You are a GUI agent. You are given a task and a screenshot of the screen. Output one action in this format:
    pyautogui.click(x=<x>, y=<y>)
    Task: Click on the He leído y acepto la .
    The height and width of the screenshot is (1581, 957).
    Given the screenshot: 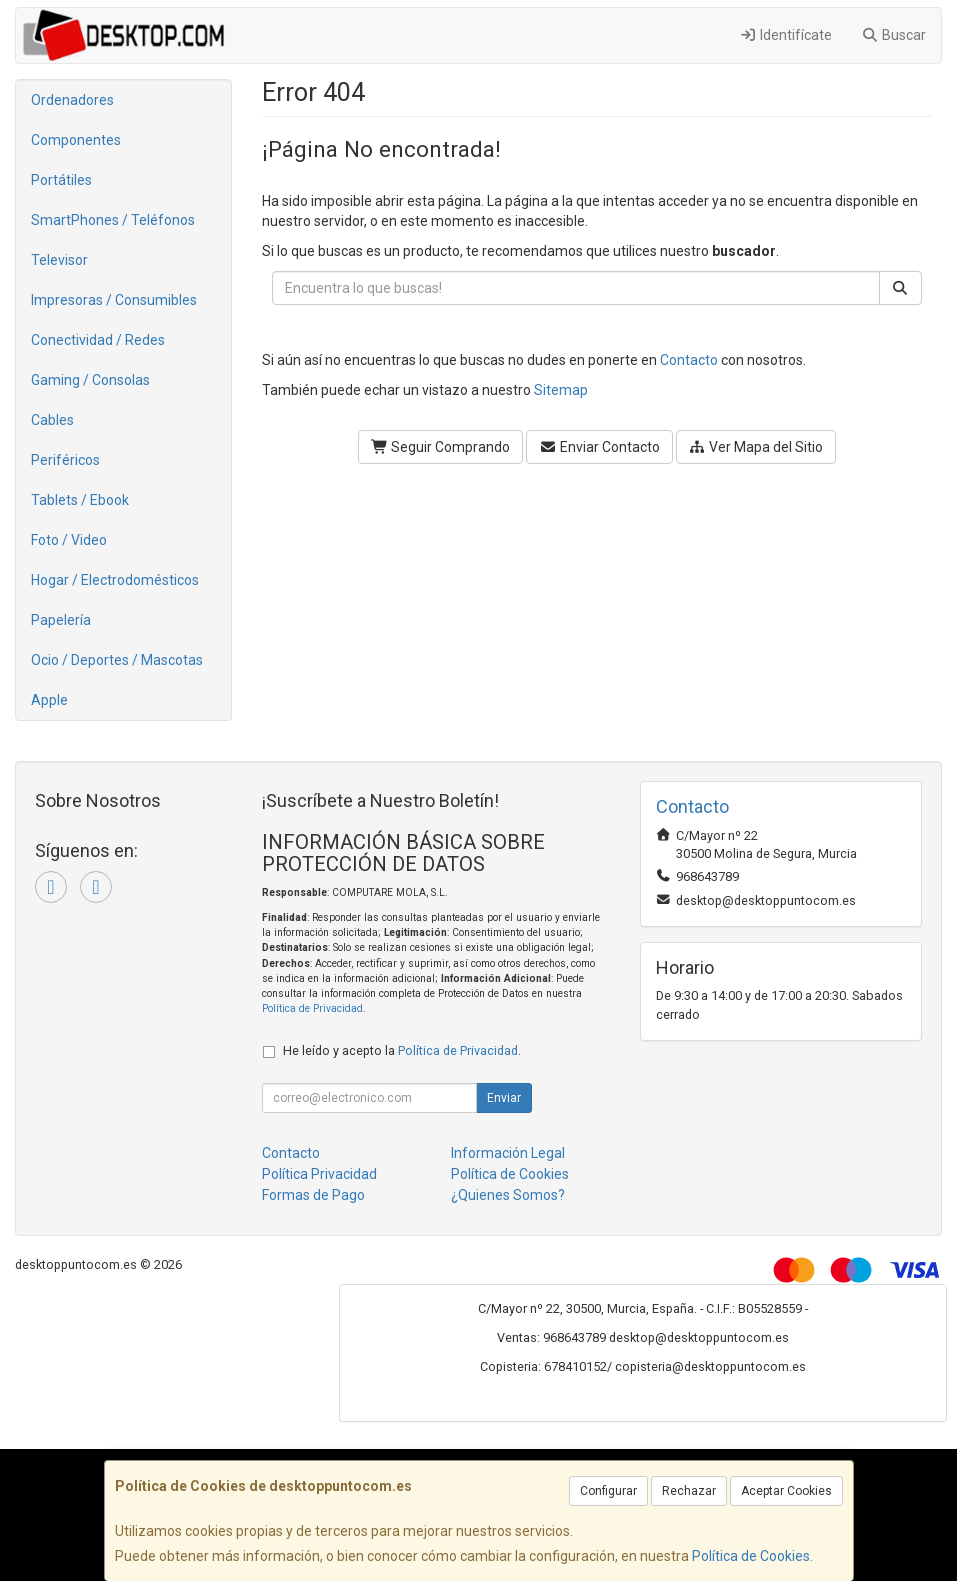 What is the action you would take?
    pyautogui.click(x=402, y=1050)
    